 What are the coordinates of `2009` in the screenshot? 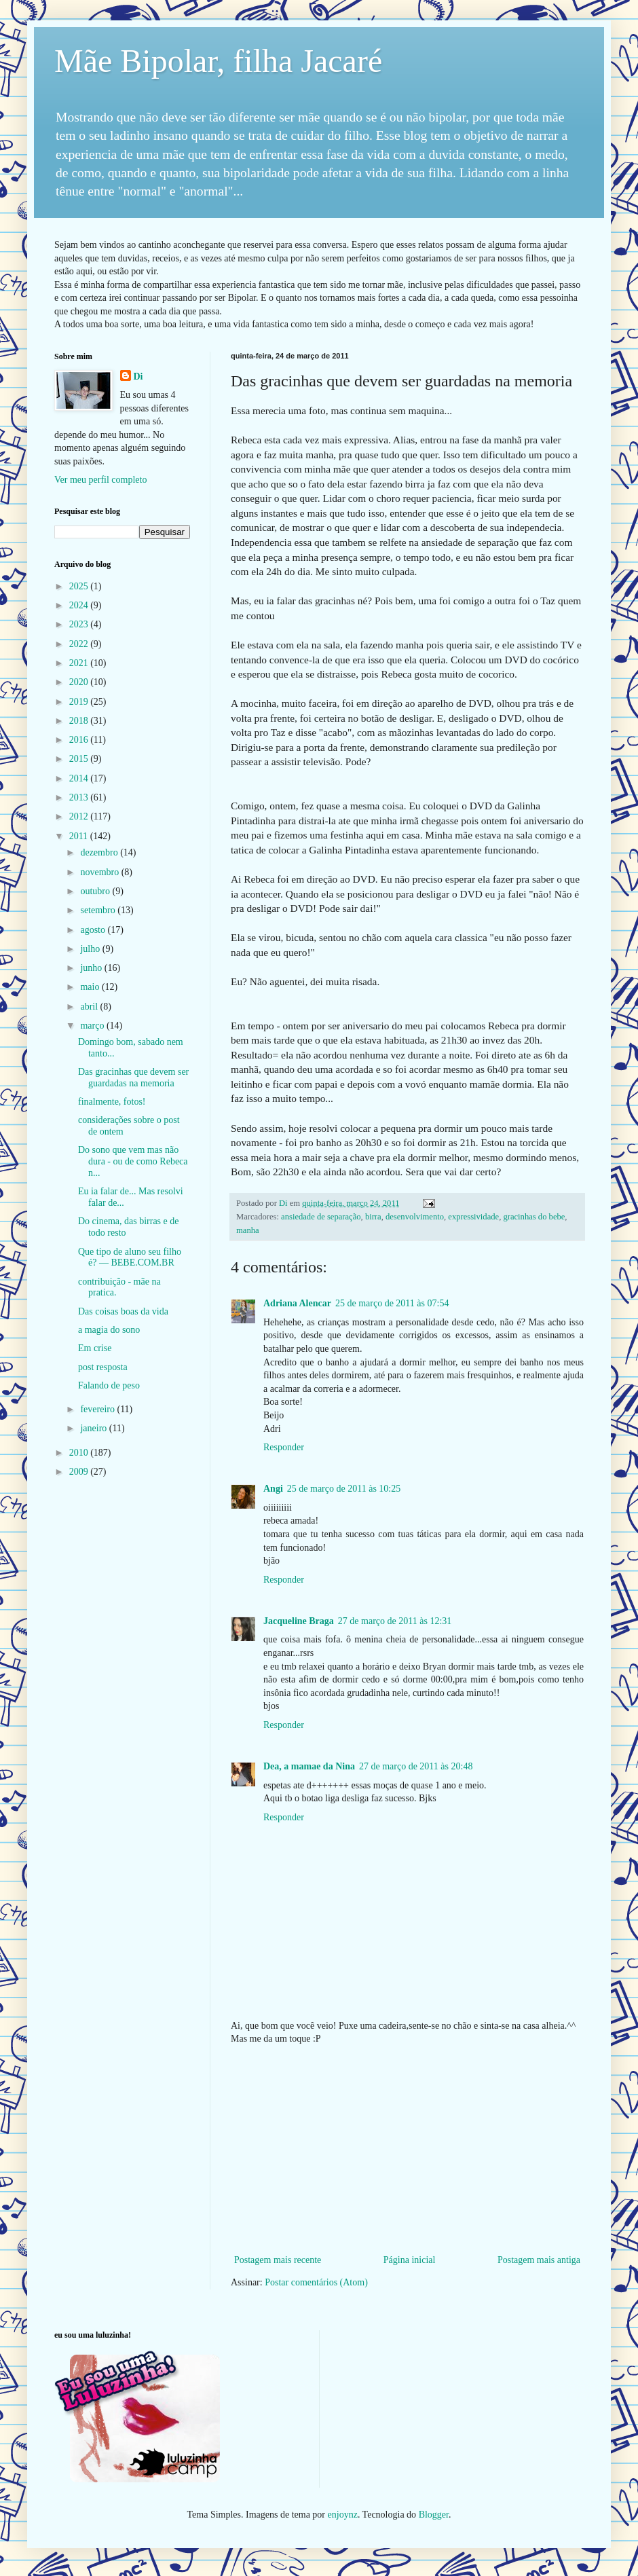 It's located at (80, 1472).